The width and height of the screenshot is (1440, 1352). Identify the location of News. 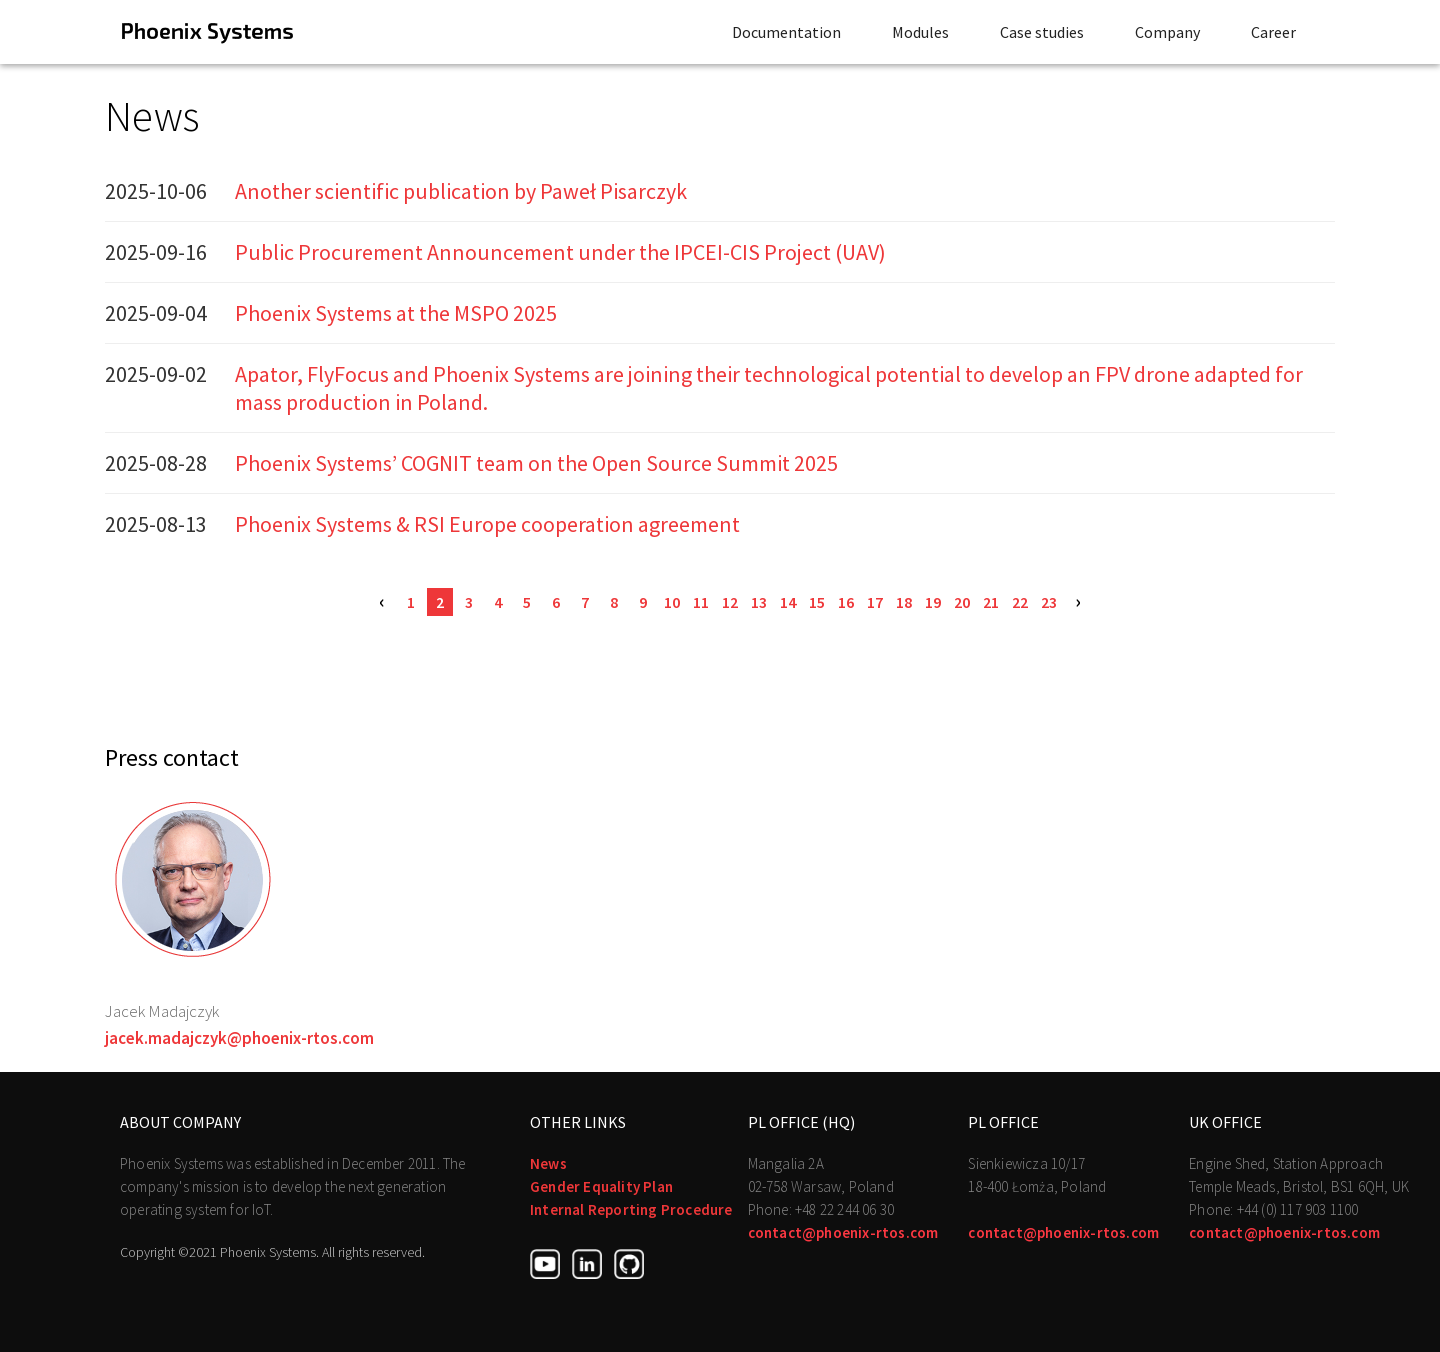
(548, 1163).